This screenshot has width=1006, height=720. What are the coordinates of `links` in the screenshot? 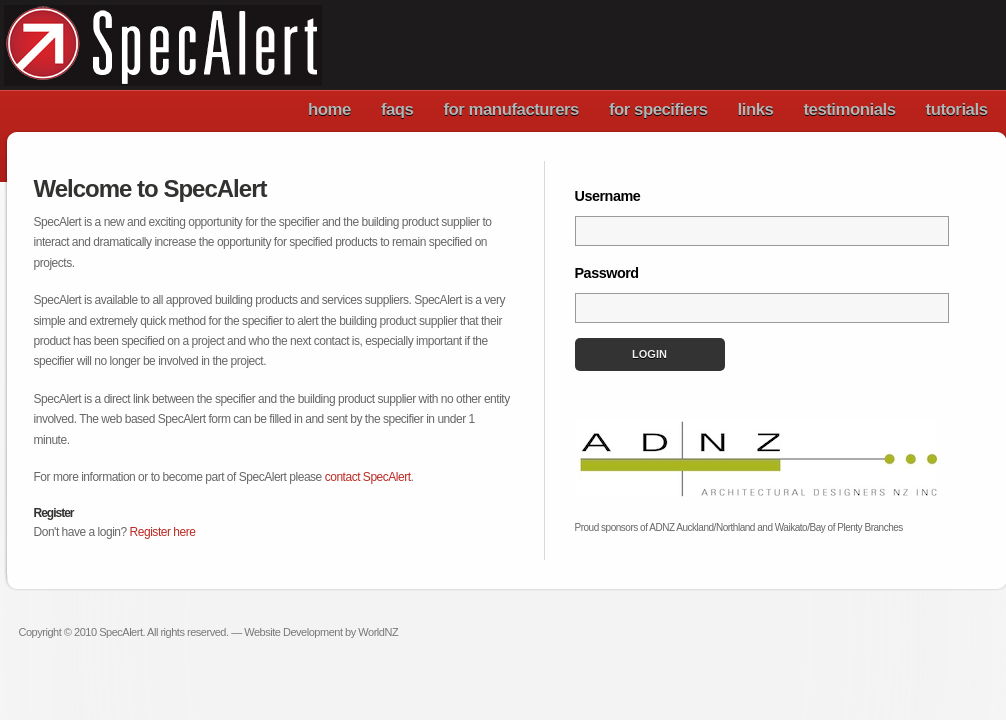 It's located at (756, 109).